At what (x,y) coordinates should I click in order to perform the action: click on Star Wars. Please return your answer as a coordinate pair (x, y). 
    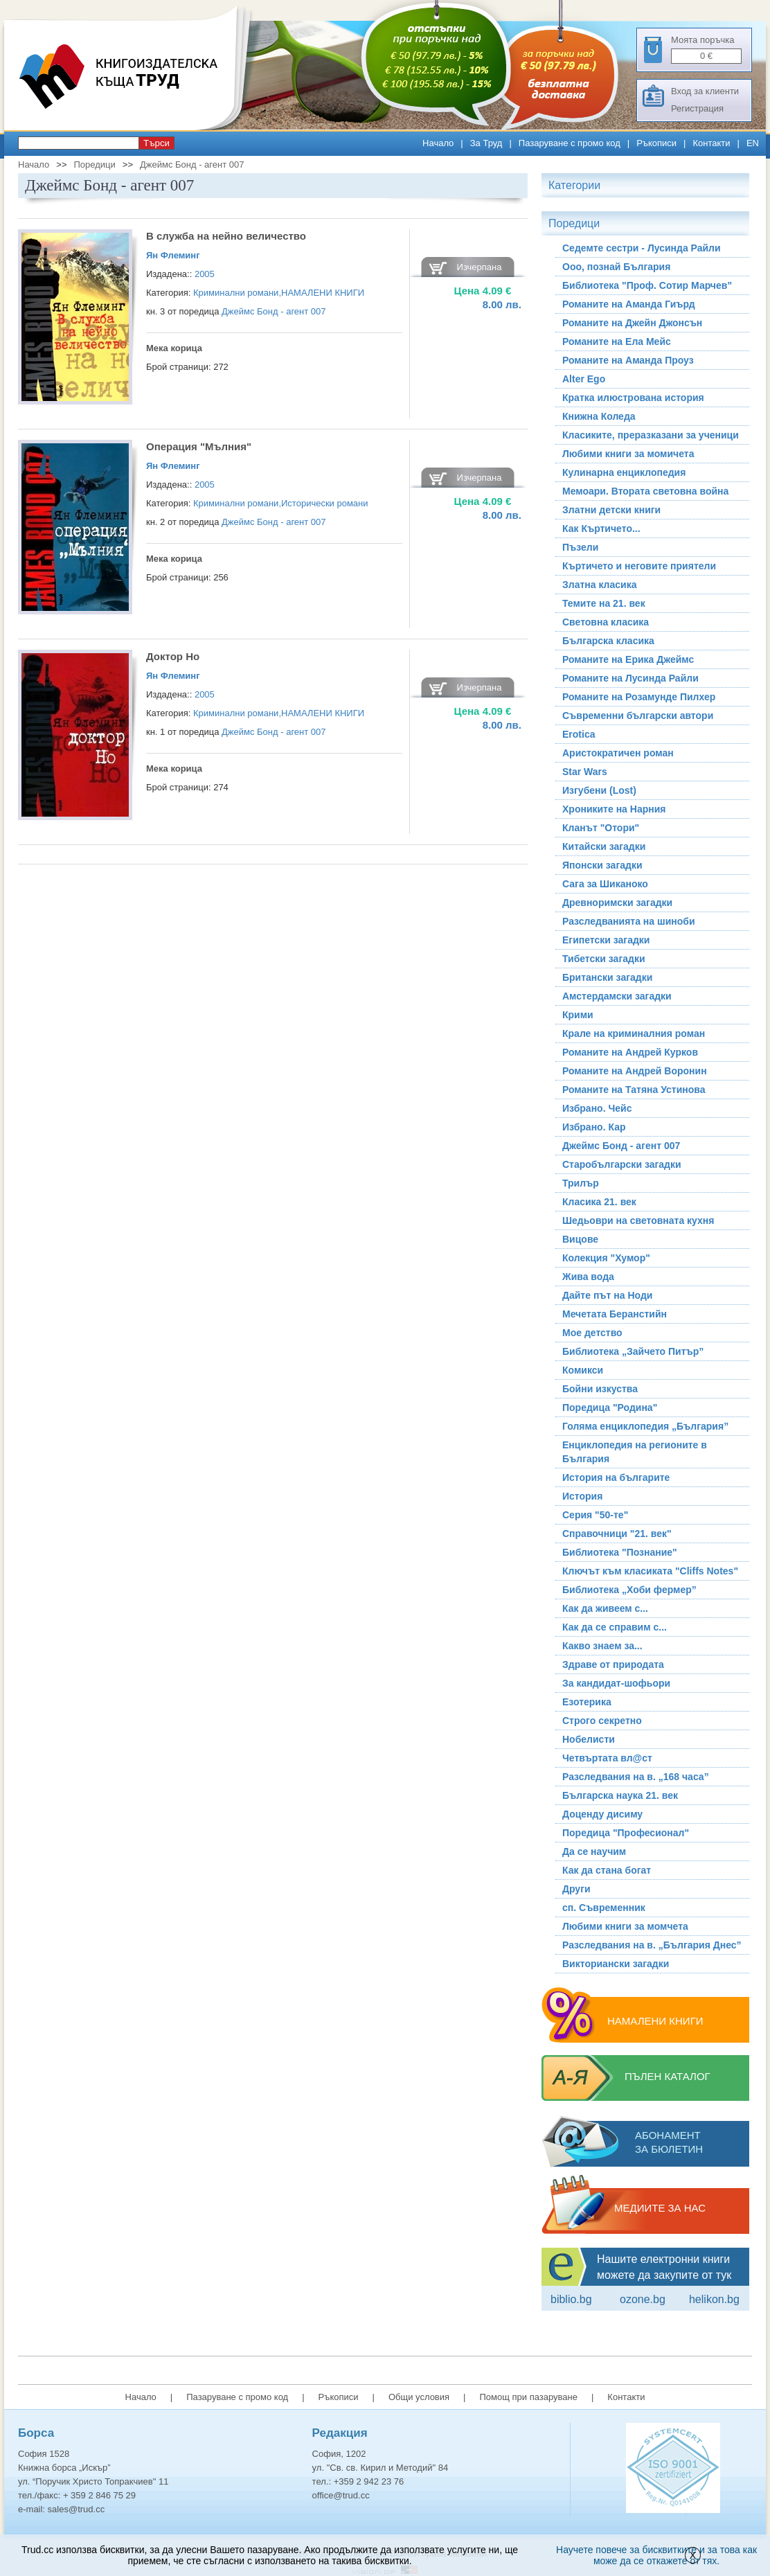
    Looking at the image, I should click on (584, 771).